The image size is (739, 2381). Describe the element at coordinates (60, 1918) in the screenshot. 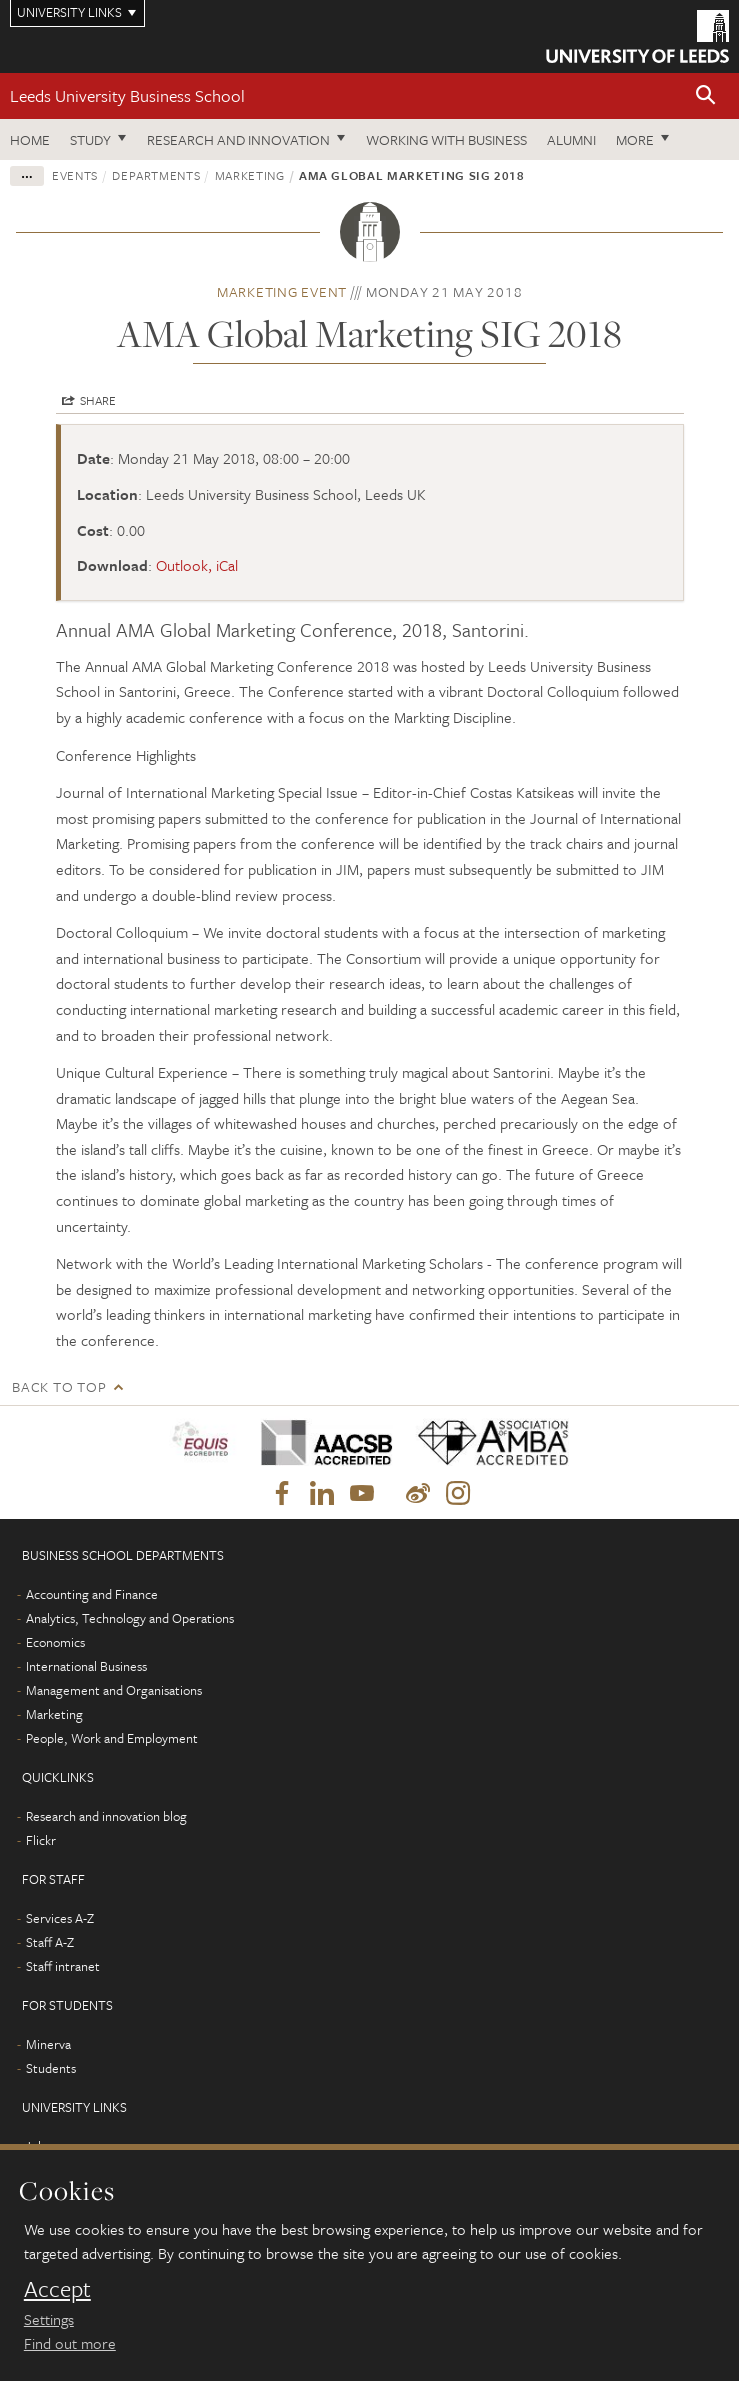

I see `Services A-Z` at that location.